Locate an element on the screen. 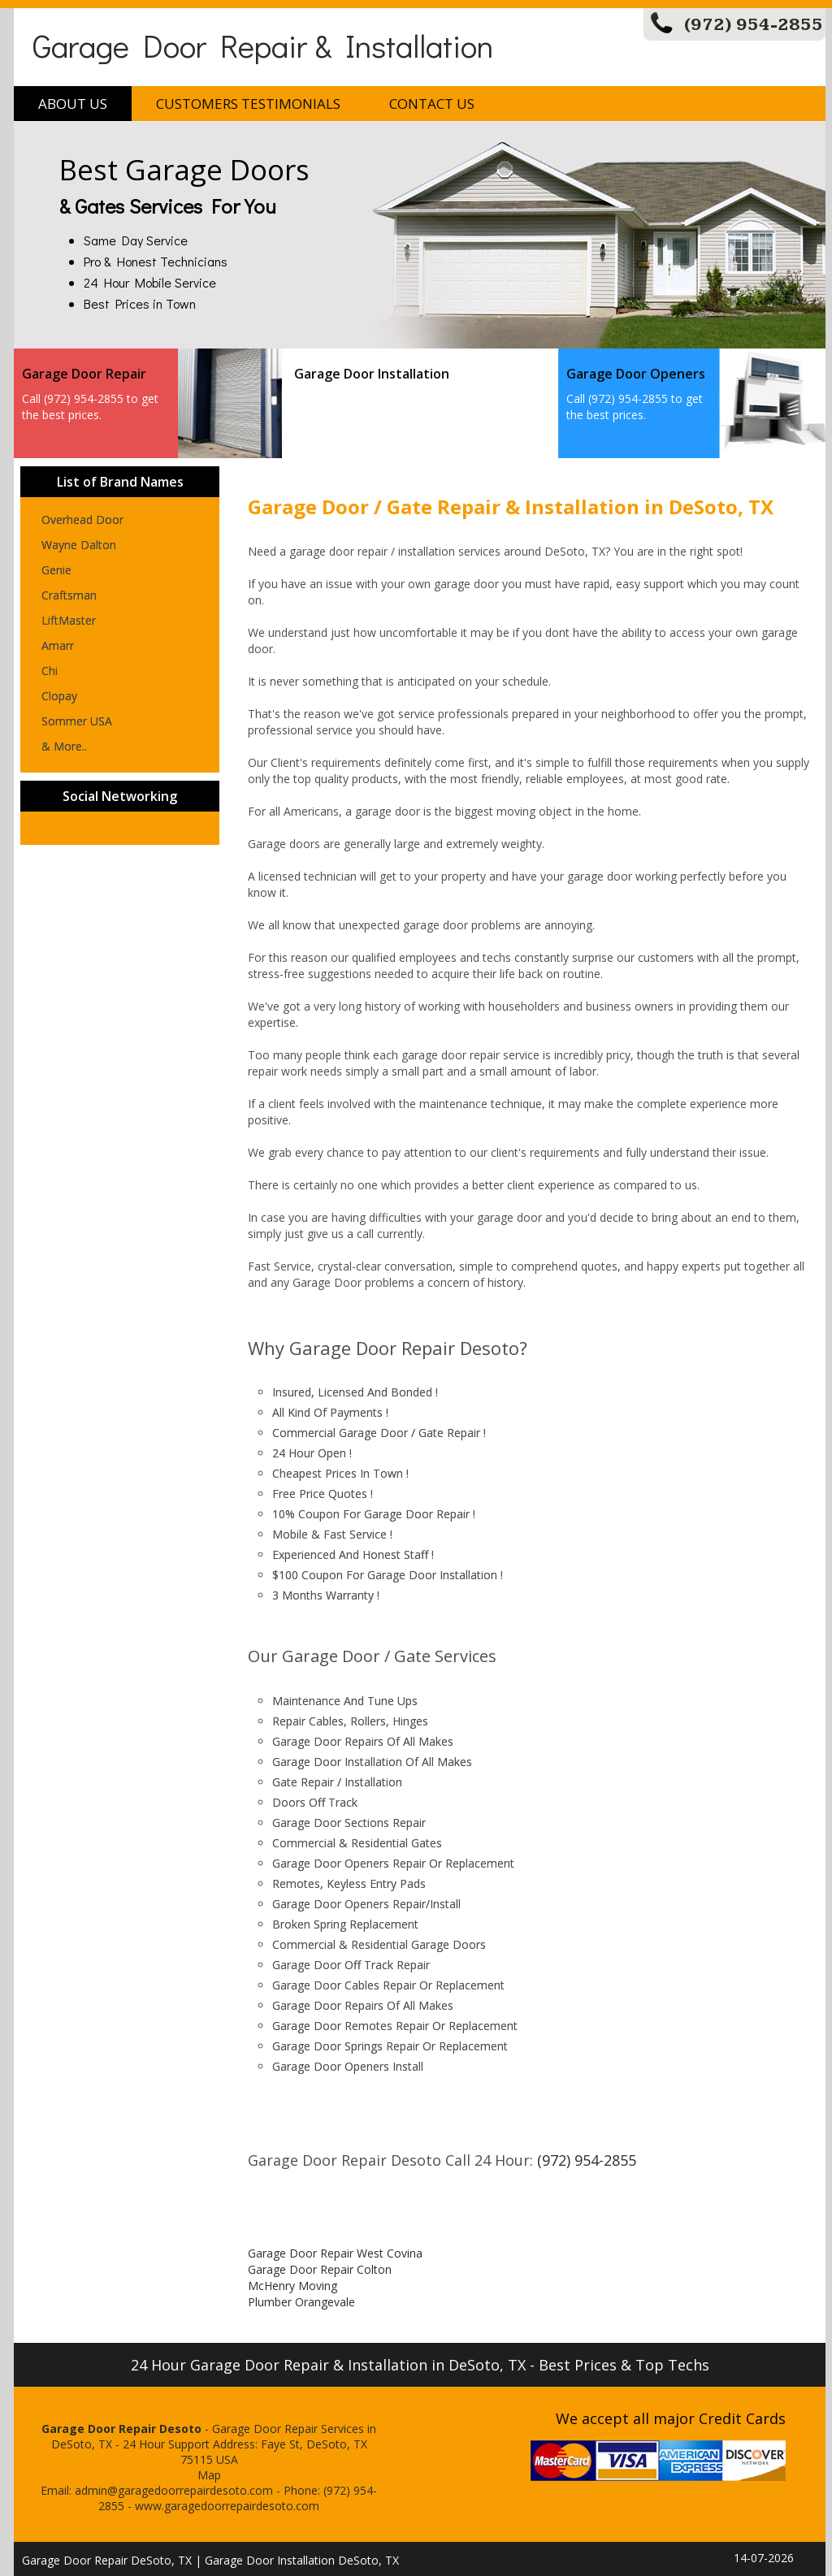 The width and height of the screenshot is (832, 2576). Garage Door Repair & Installation is located at coordinates (262, 45).